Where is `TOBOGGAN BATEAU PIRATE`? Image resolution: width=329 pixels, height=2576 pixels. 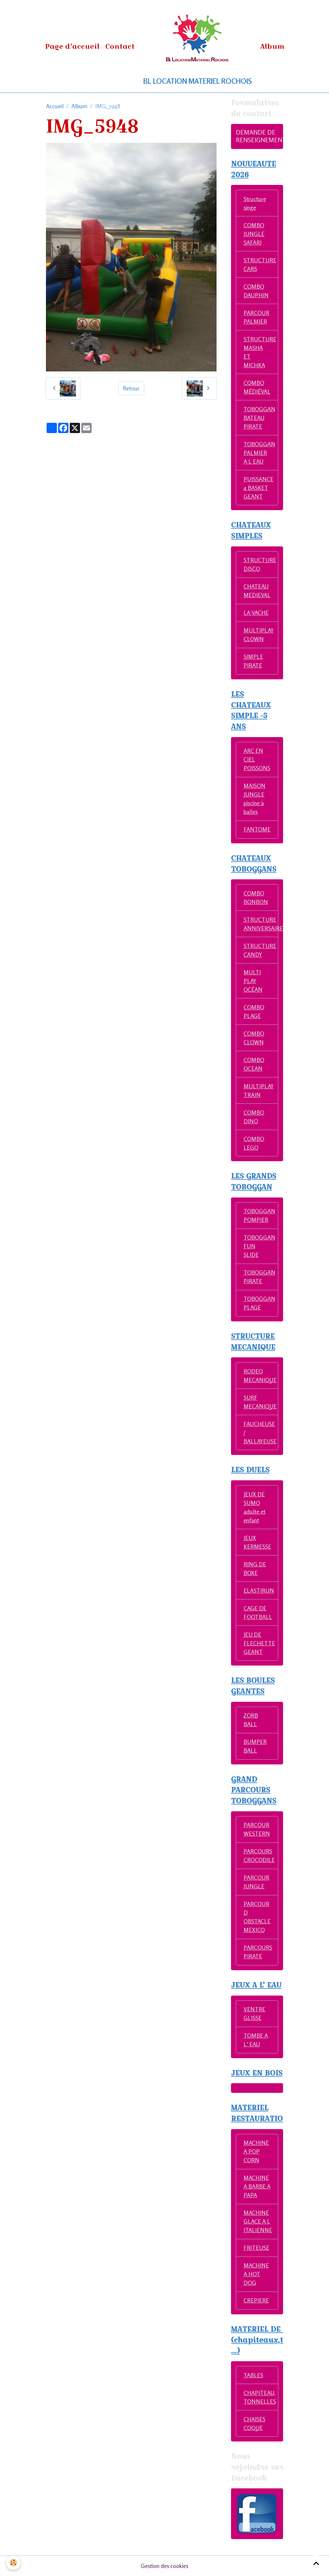
TOBOGGAN BATEAU PIRATE is located at coordinates (259, 417).